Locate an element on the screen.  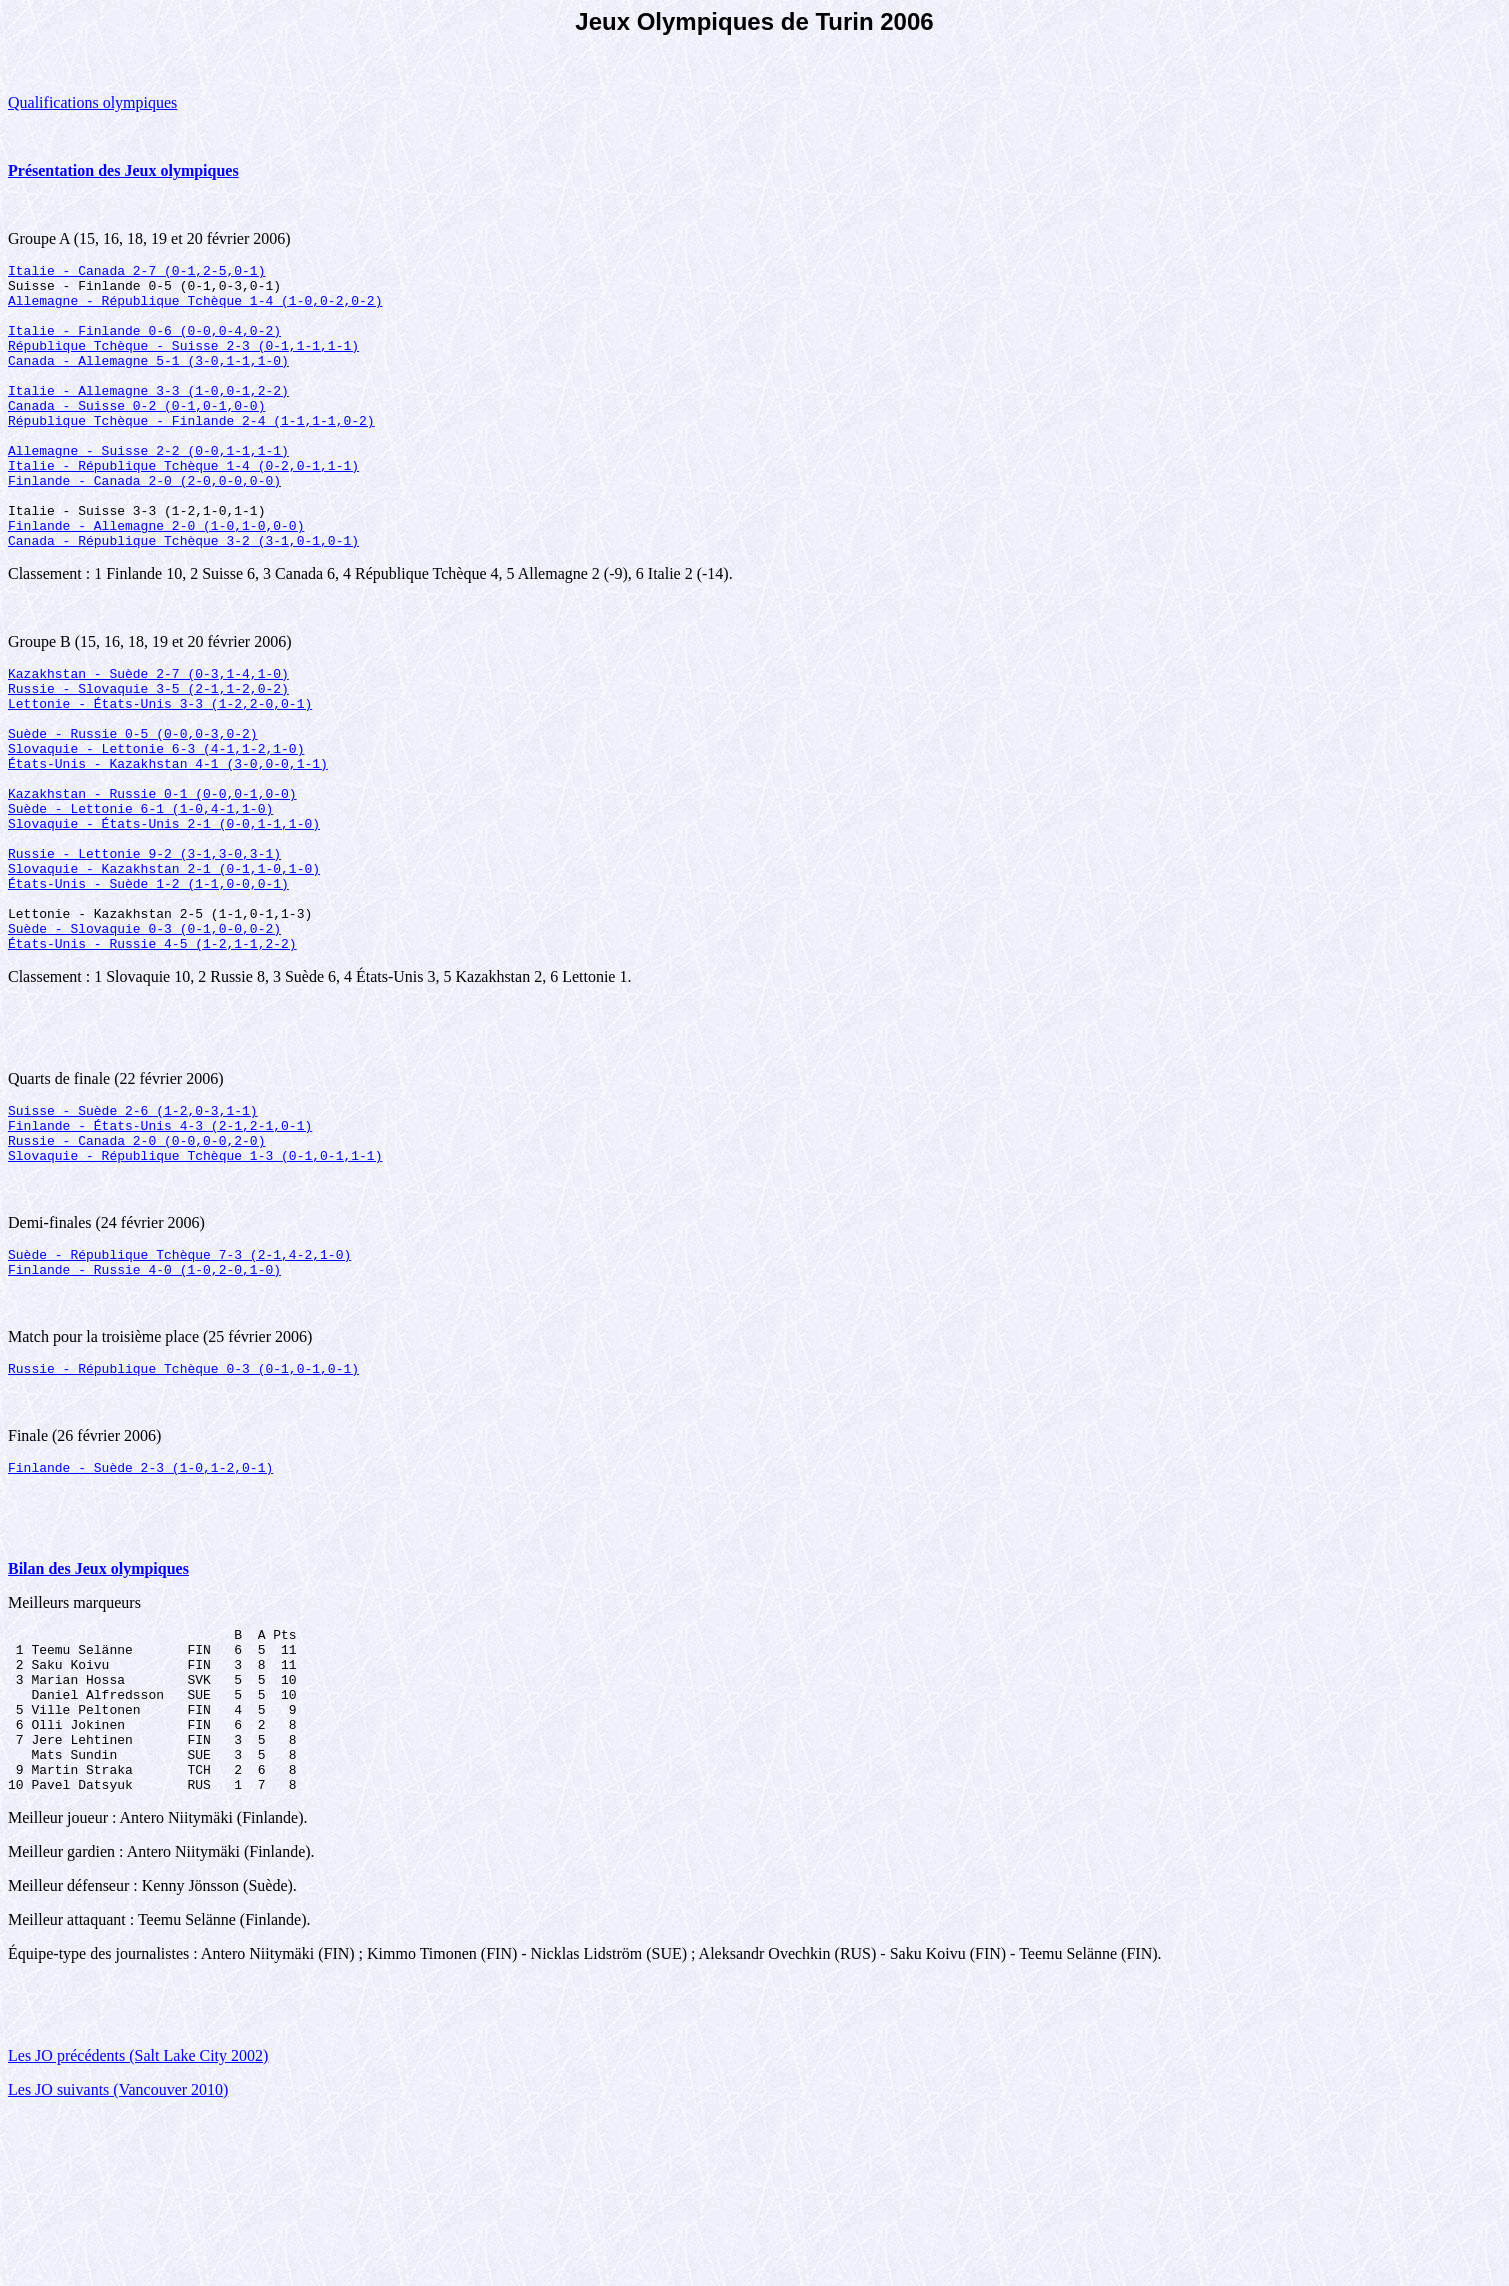
Italie - République Tchèque 1-4 (0-2,0-1,1-1) is located at coordinates (183, 507).